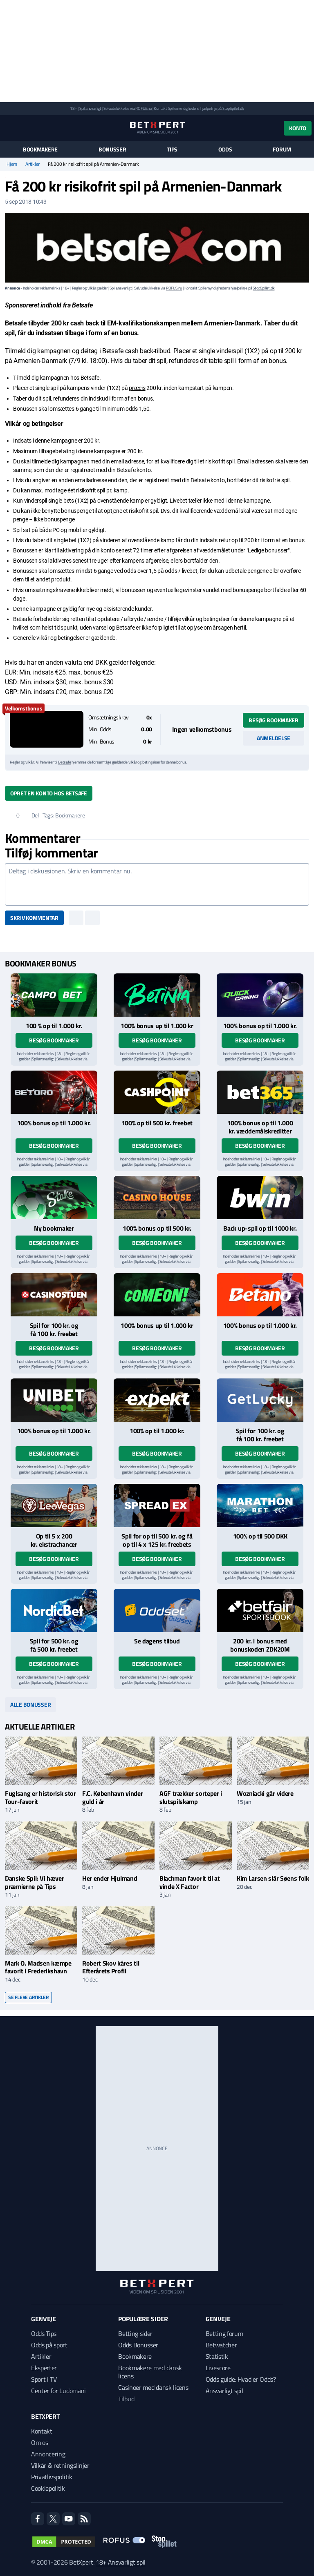  Describe the element at coordinates (30, 1704) in the screenshot. I see `Alle bonusser` at that location.